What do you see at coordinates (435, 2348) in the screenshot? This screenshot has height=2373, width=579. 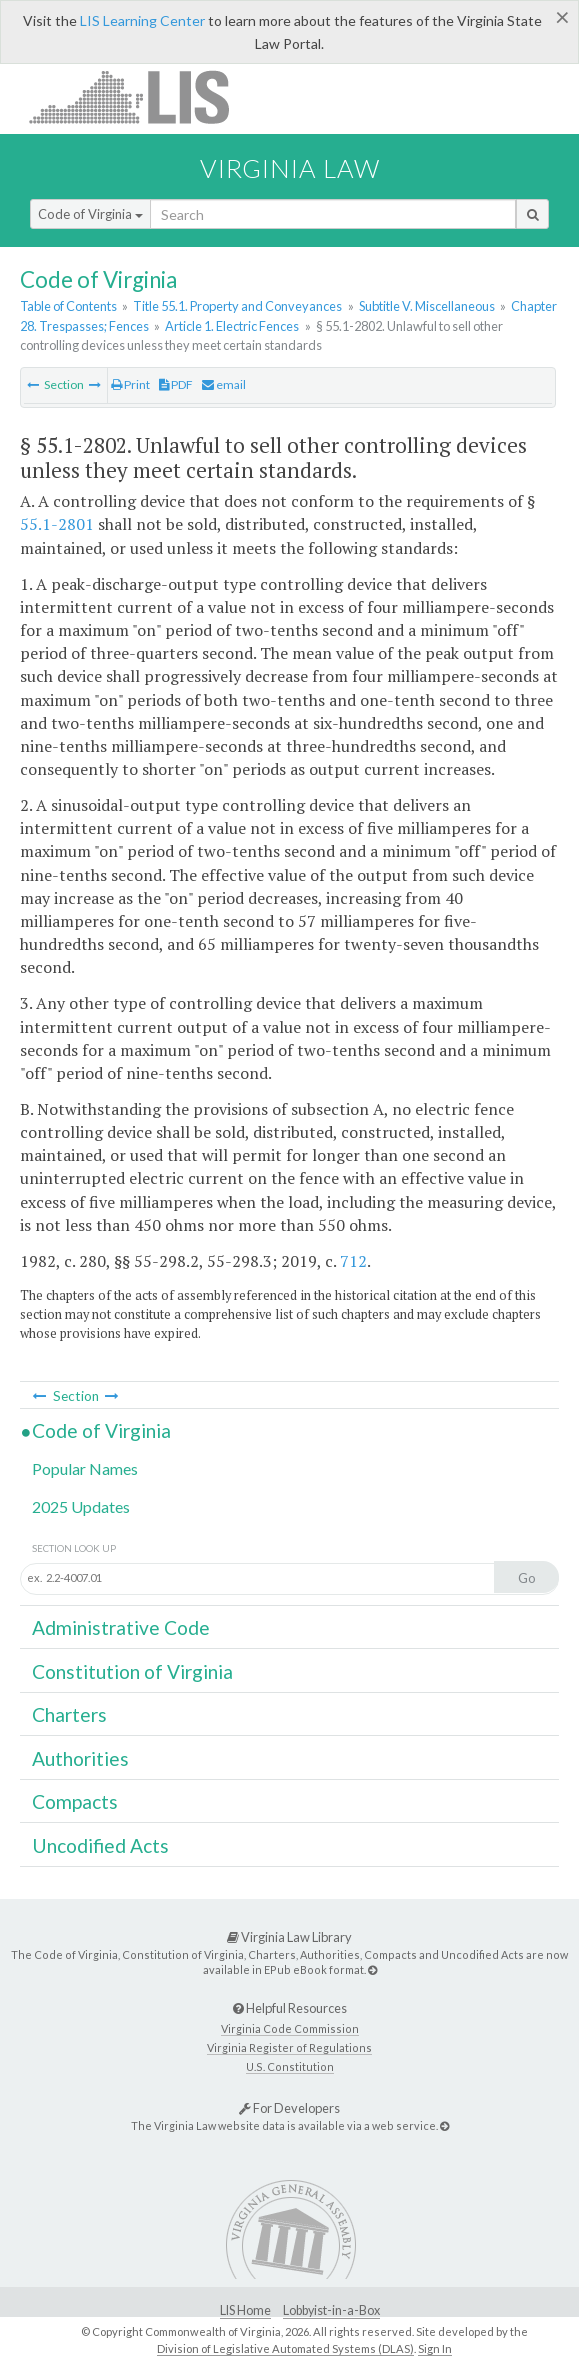 I see `Sign In` at bounding box center [435, 2348].